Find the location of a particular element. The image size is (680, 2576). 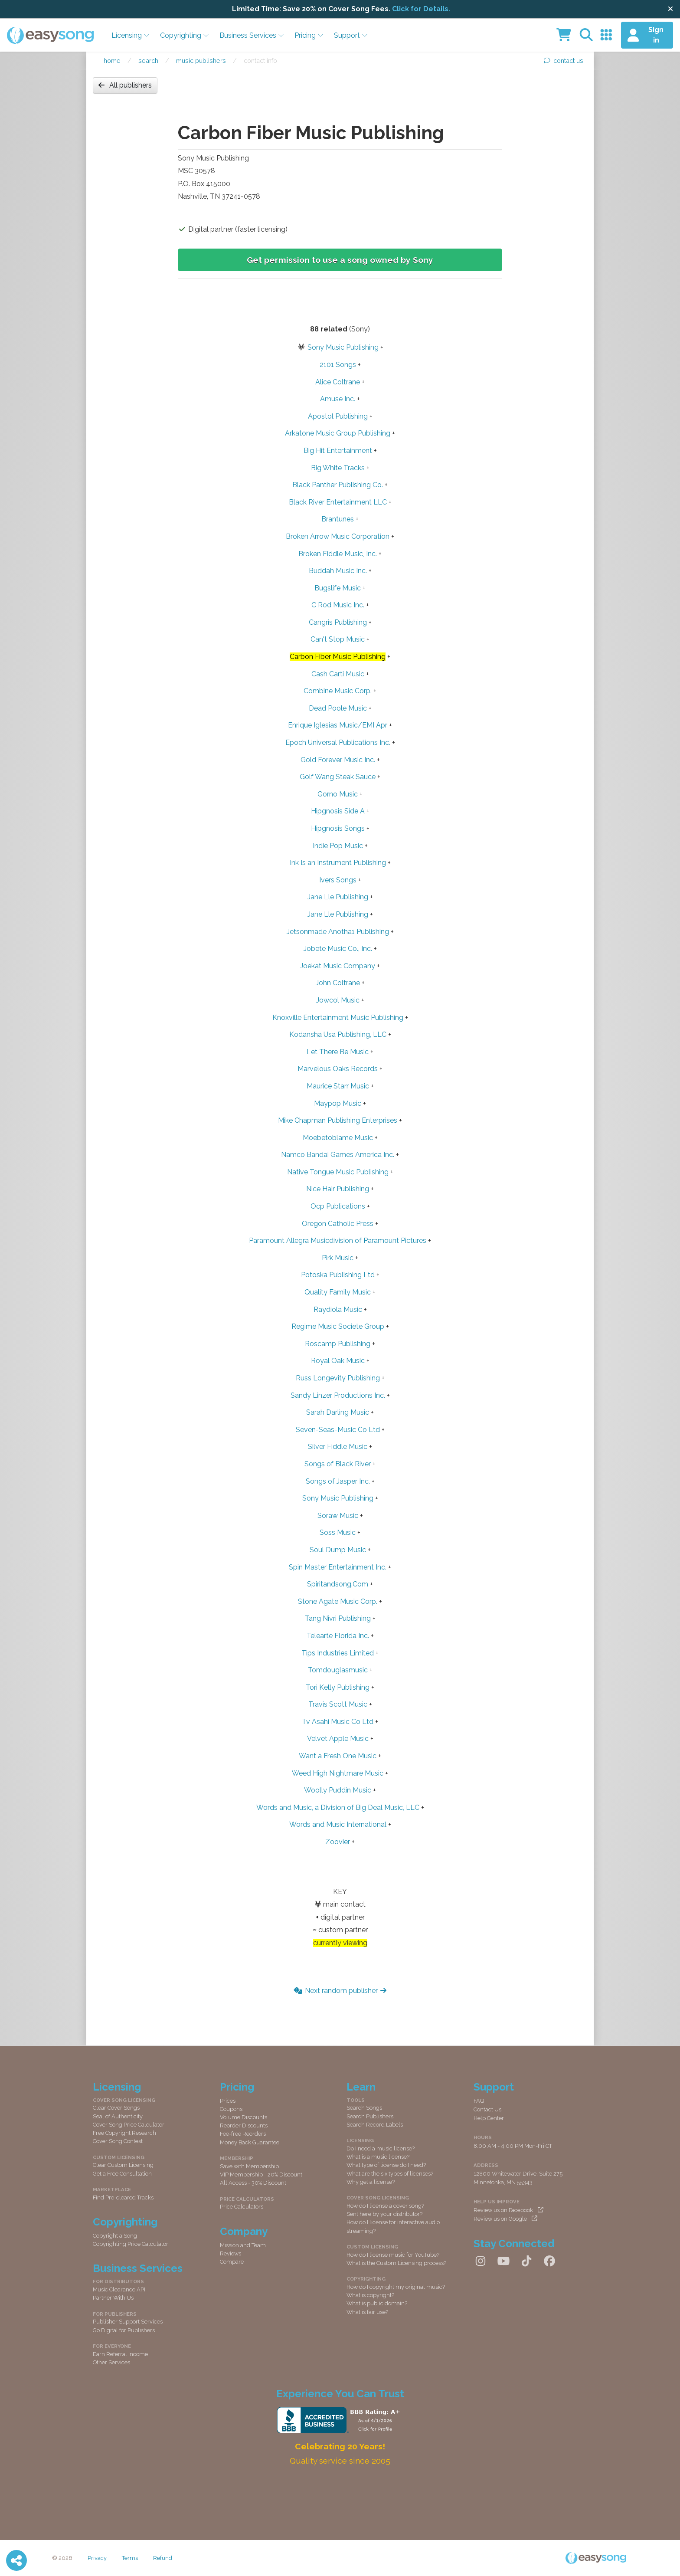

Publisher Support Services is located at coordinates (128, 2321).